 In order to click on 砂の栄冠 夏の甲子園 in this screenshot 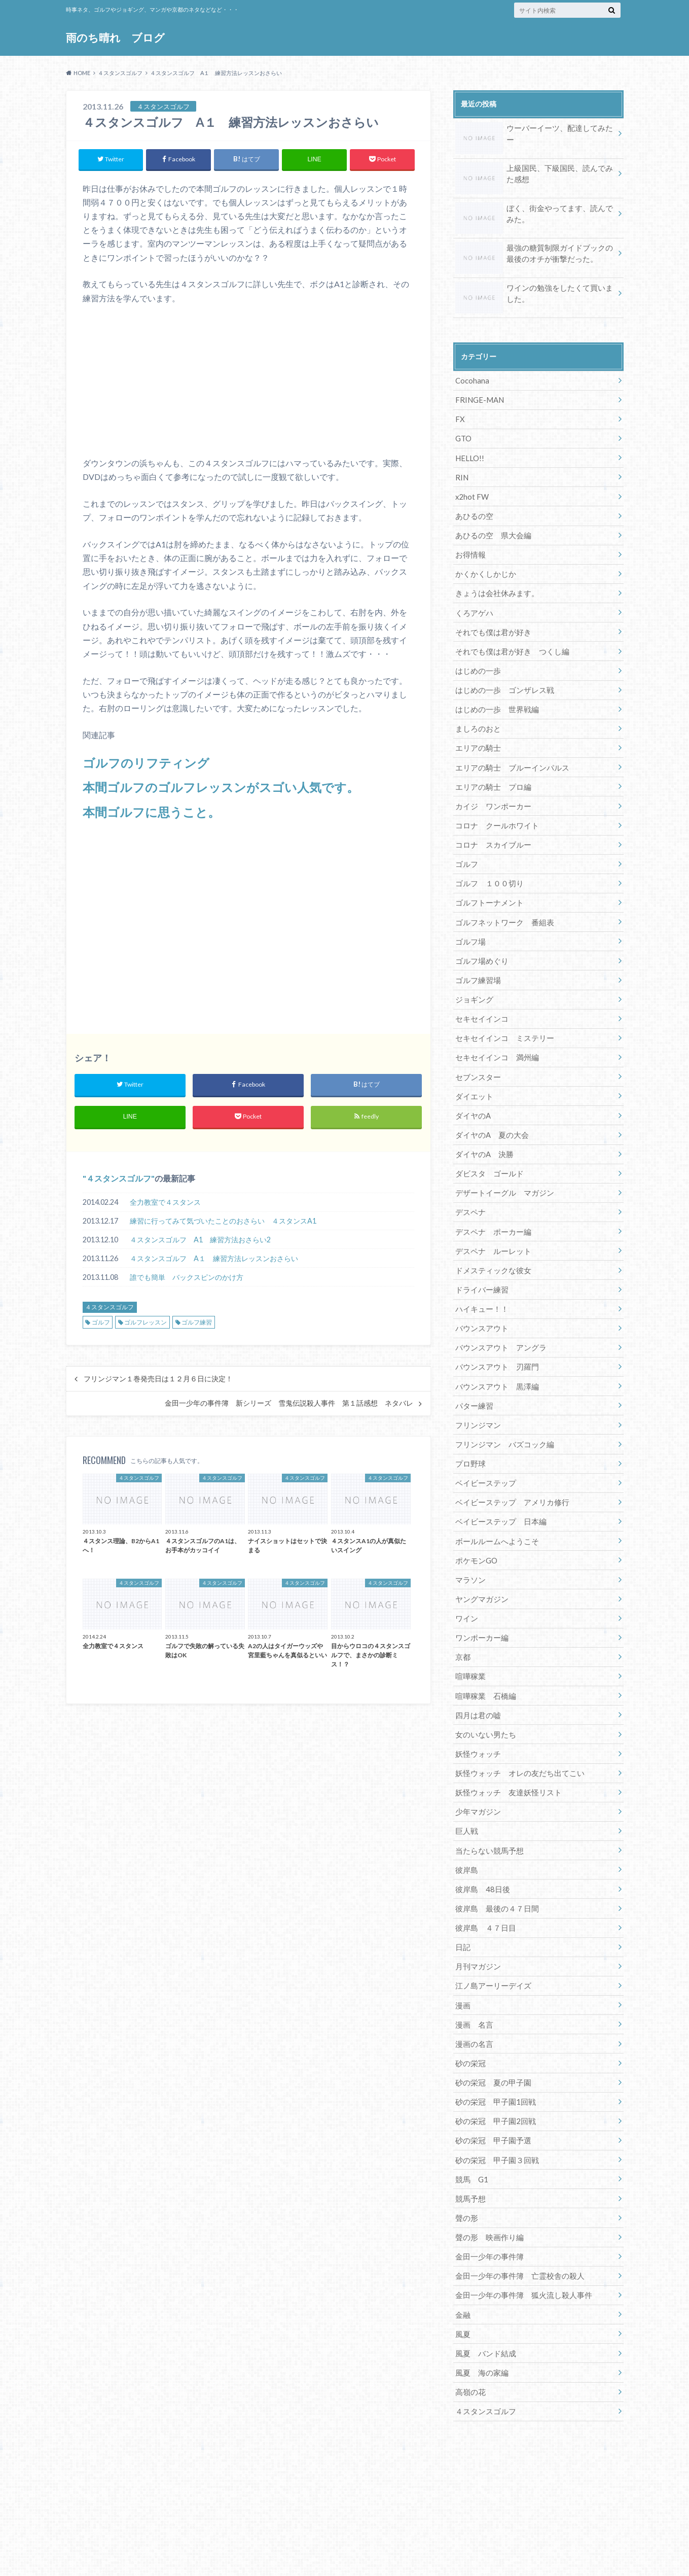, I will do `click(490, 2030)`.